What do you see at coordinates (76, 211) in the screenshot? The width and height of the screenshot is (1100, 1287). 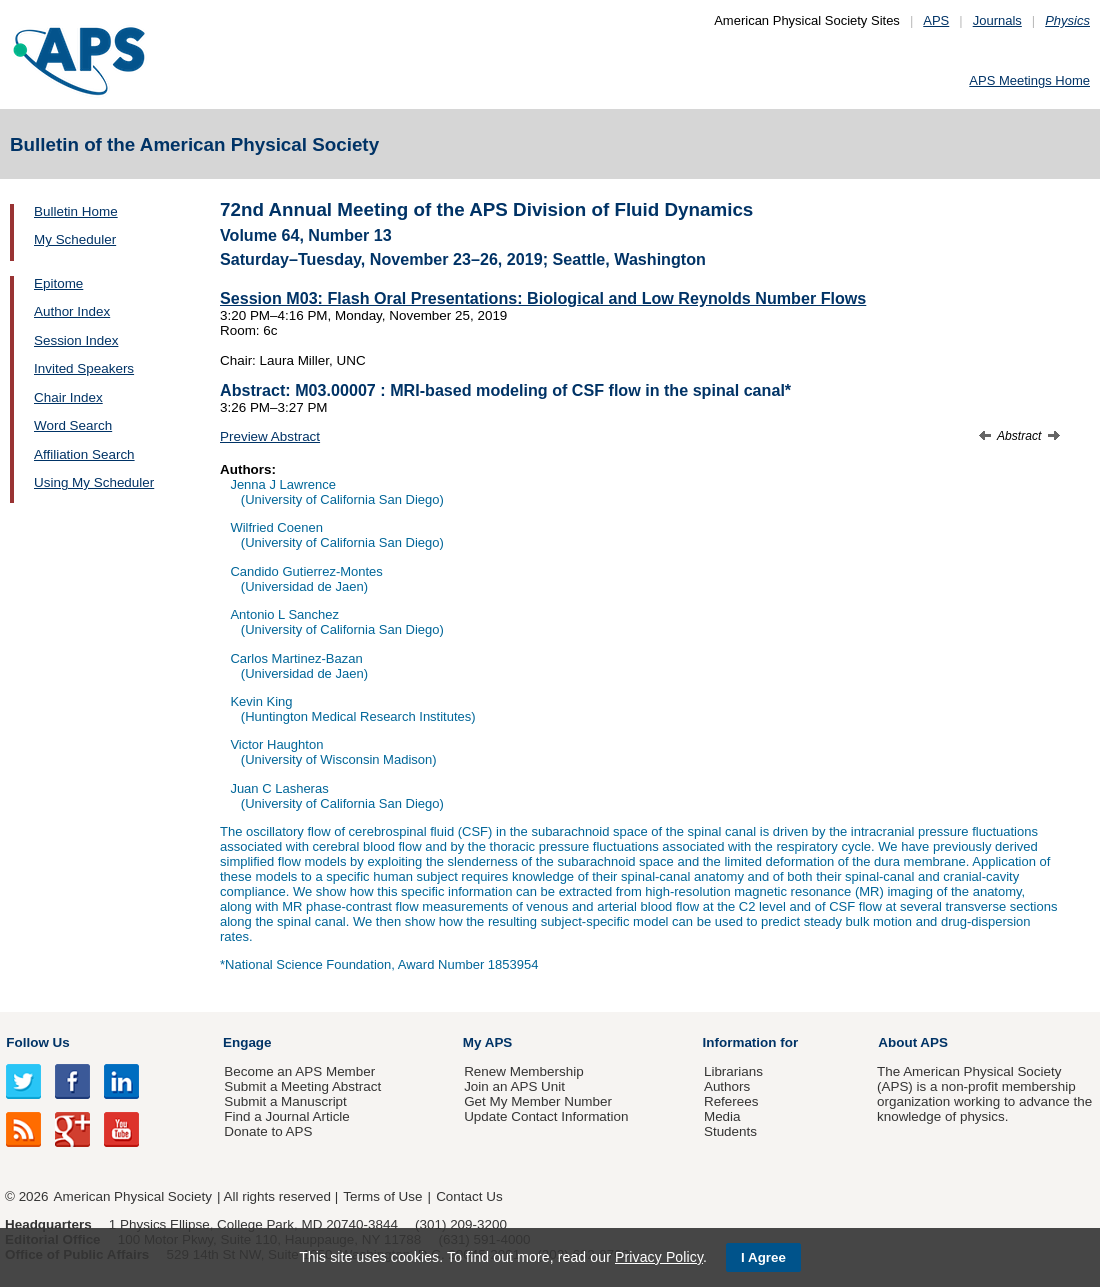 I see `Bulletin Home` at bounding box center [76, 211].